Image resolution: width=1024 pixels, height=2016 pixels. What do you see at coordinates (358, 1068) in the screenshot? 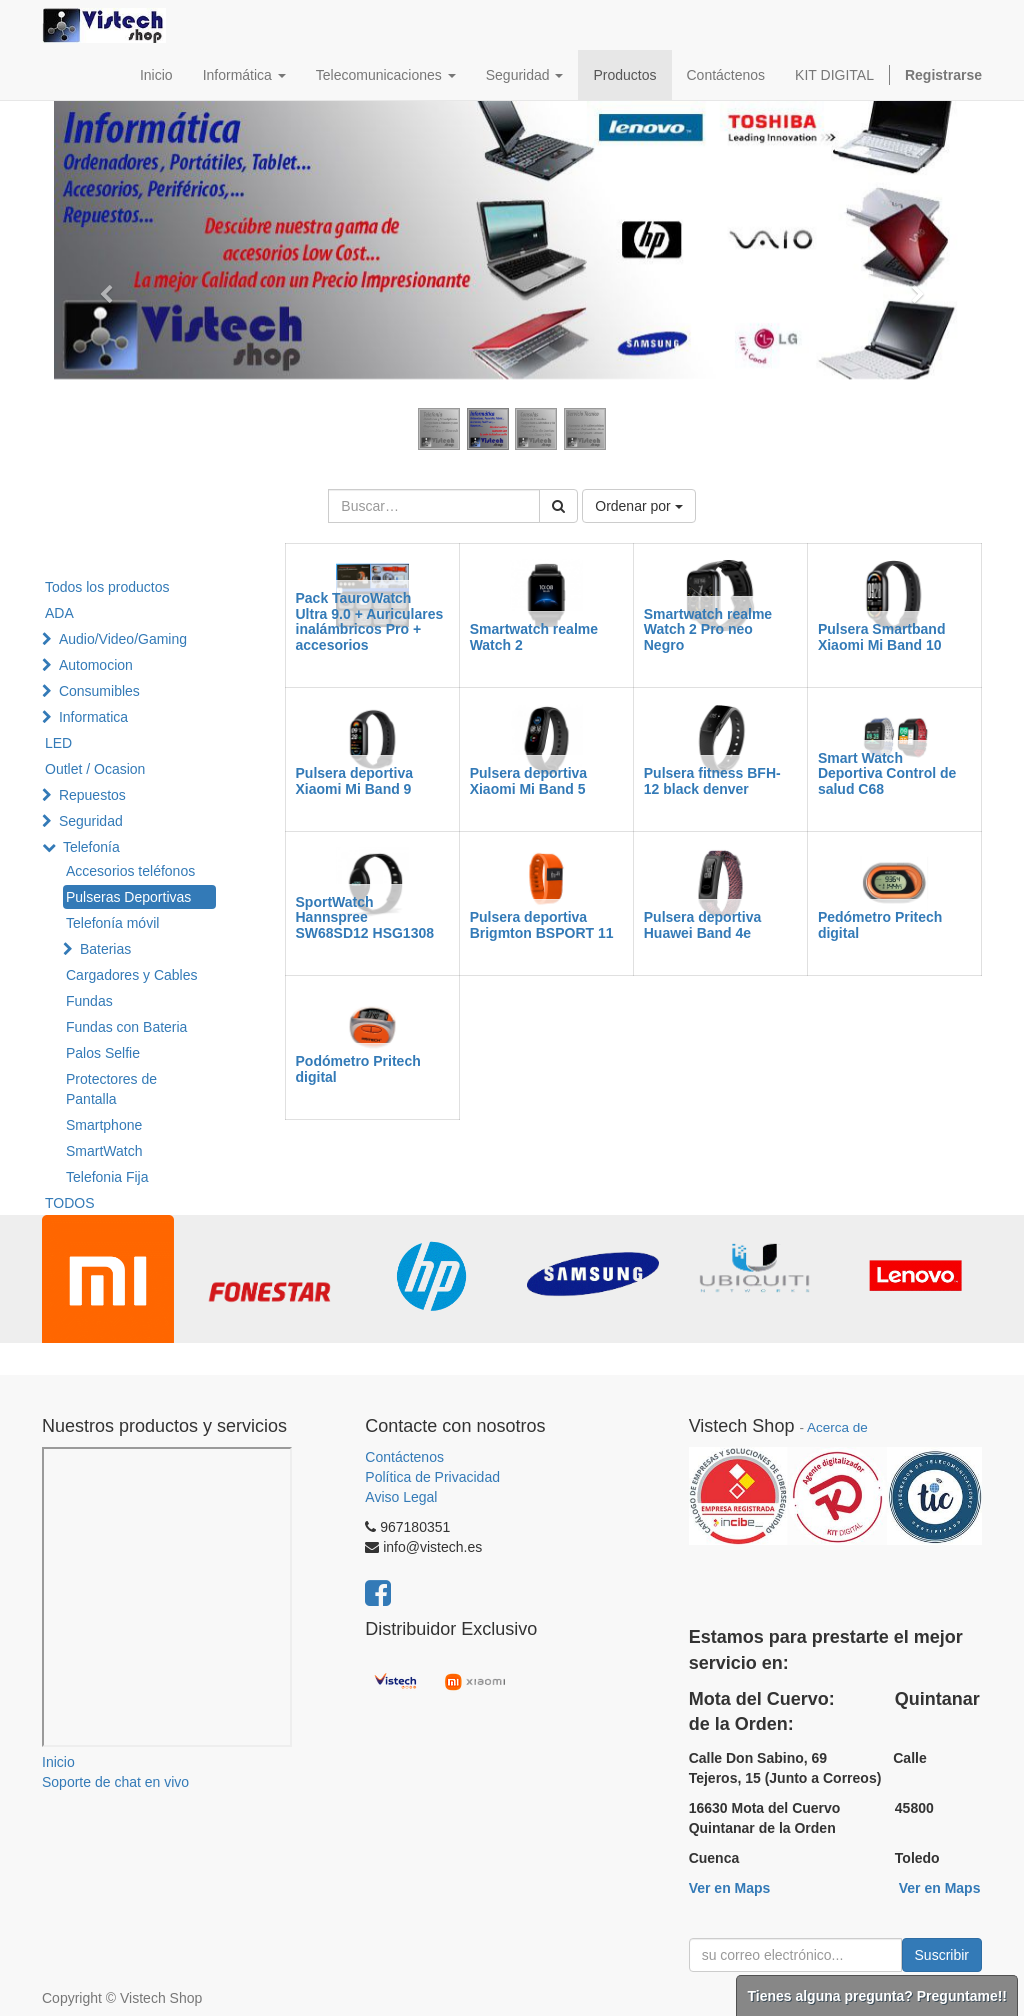
I see `Podómetro Pritech digital` at bounding box center [358, 1068].